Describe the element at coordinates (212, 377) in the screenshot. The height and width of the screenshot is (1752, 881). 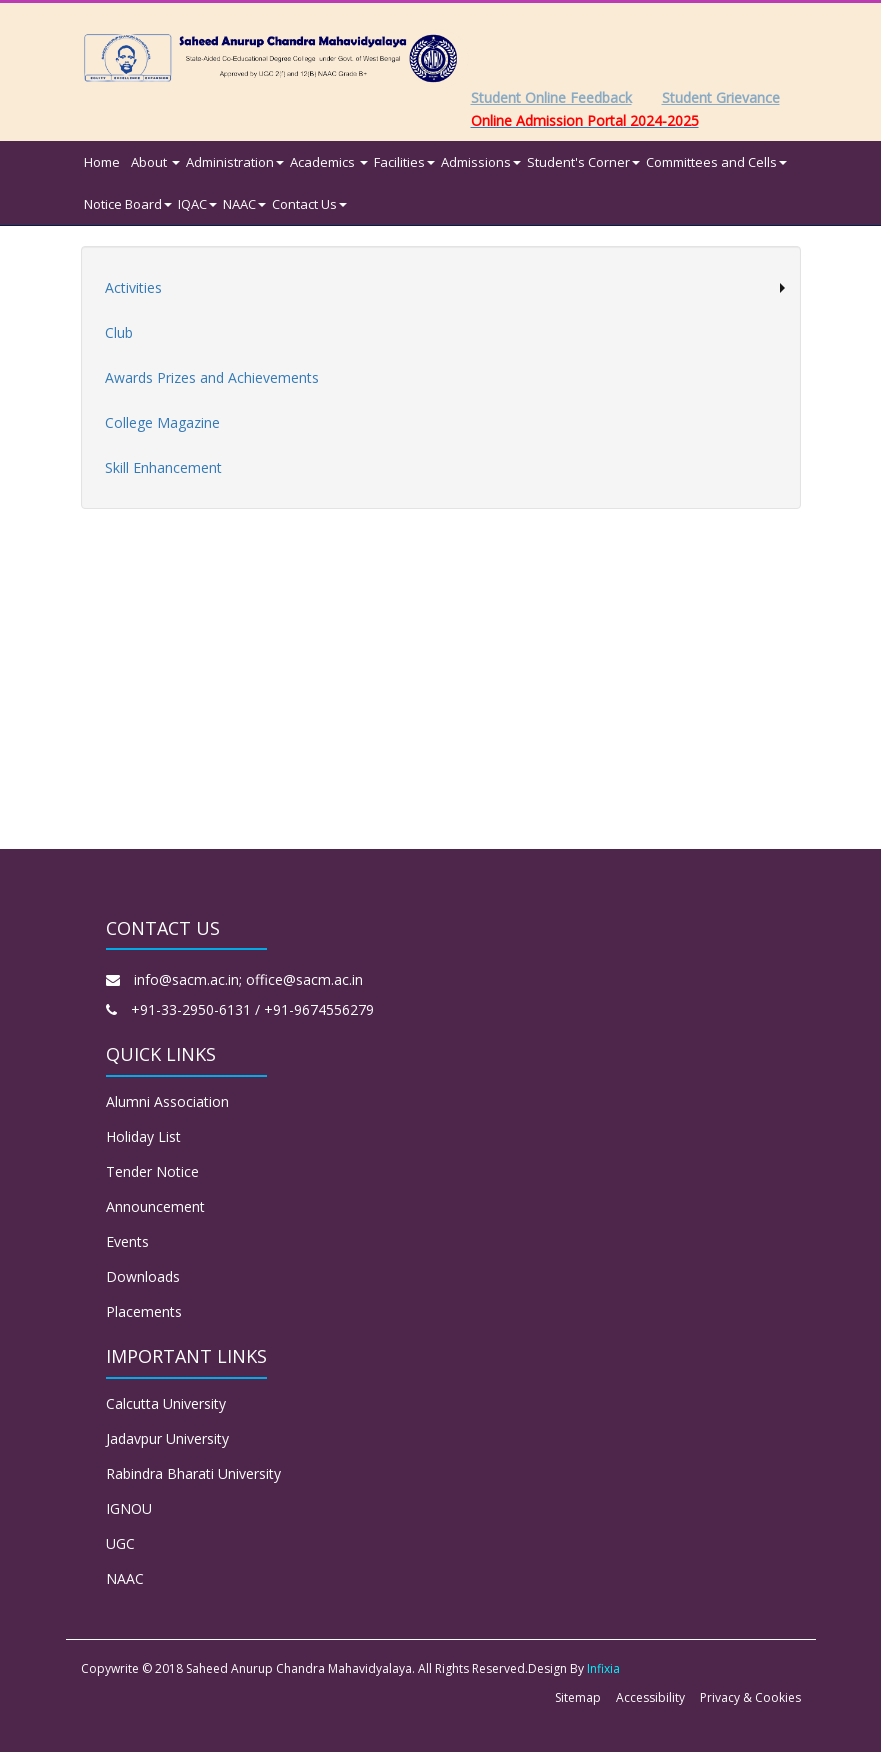
I see `Awards Prizes and Achievements` at that location.